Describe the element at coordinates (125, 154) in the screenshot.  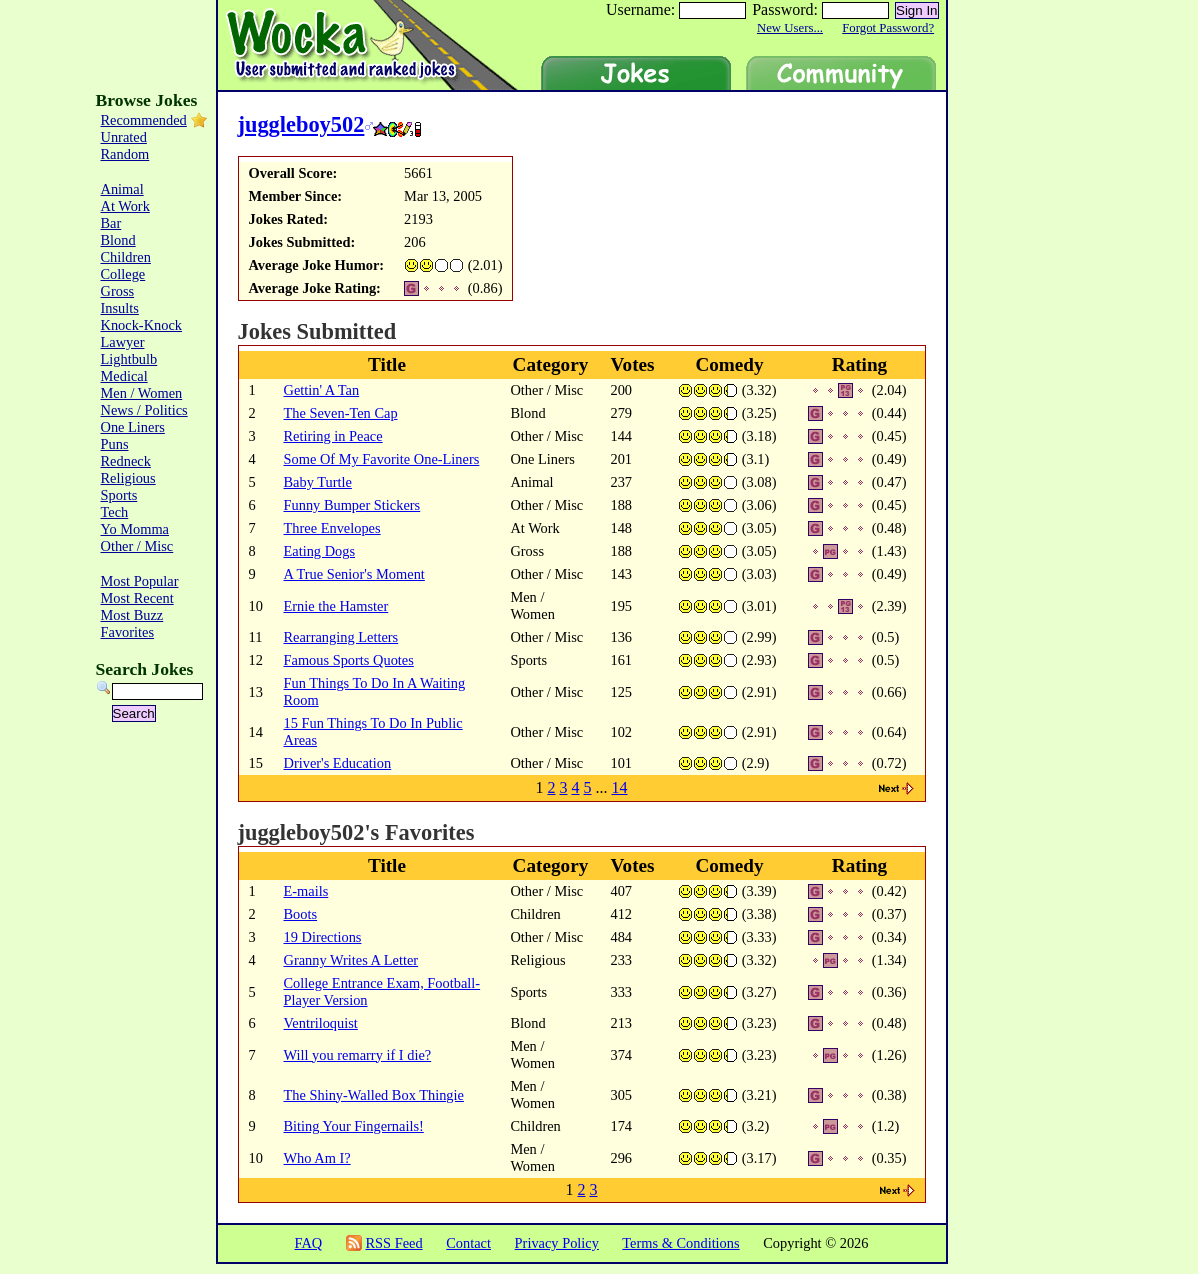
I see `Random` at that location.